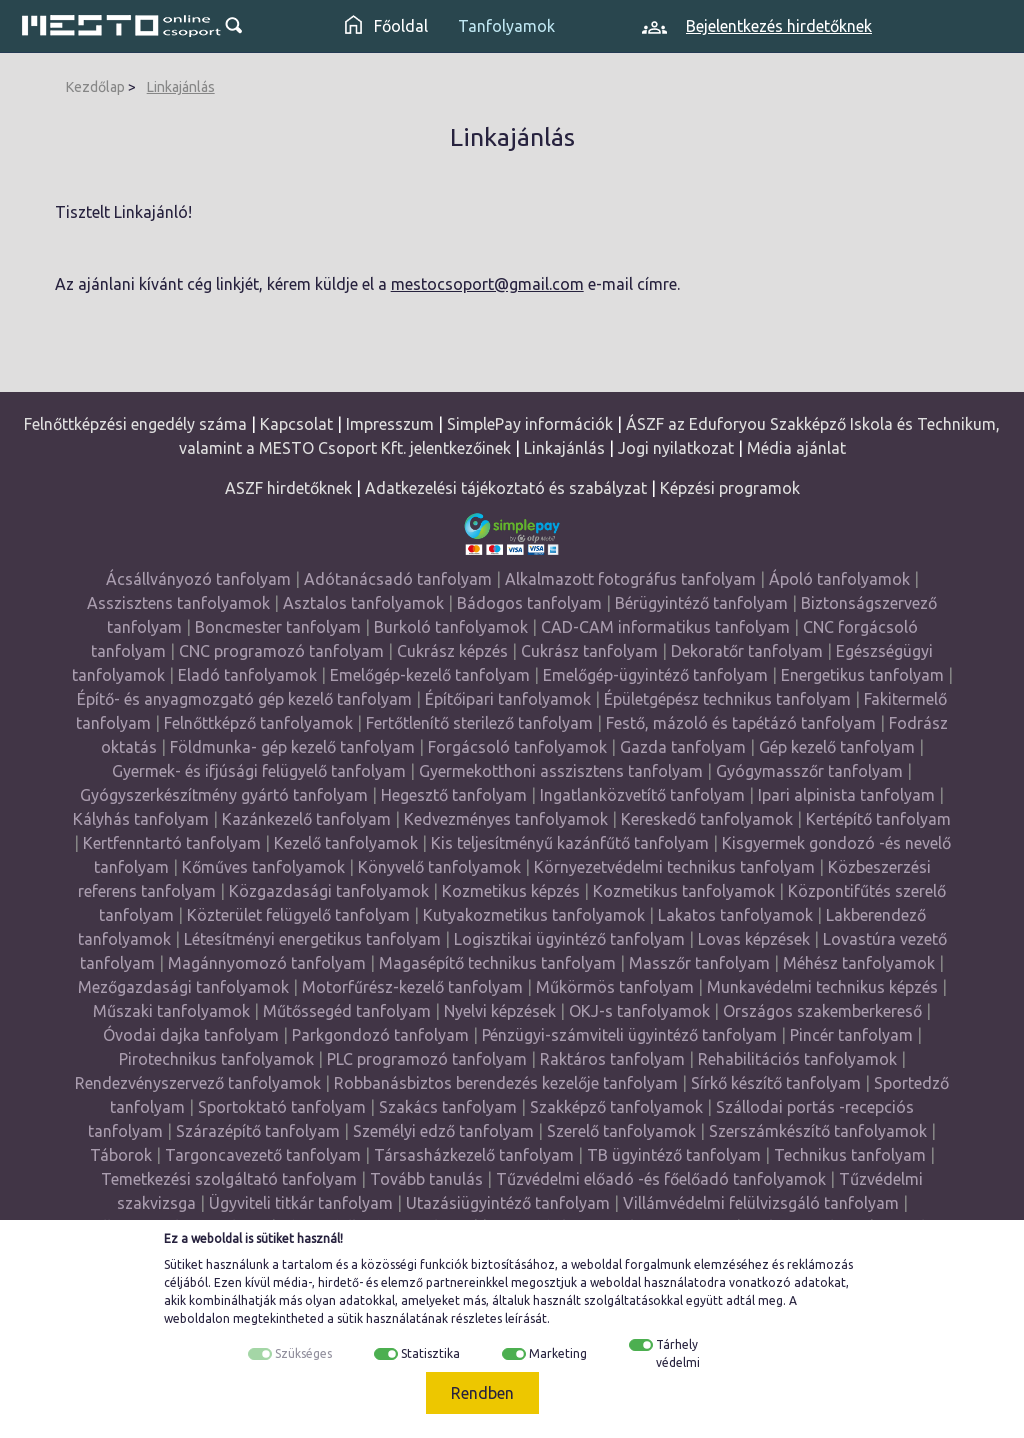 The image size is (1024, 1438). Describe the element at coordinates (303, 1353) in the screenshot. I see `Szükséges` at that location.